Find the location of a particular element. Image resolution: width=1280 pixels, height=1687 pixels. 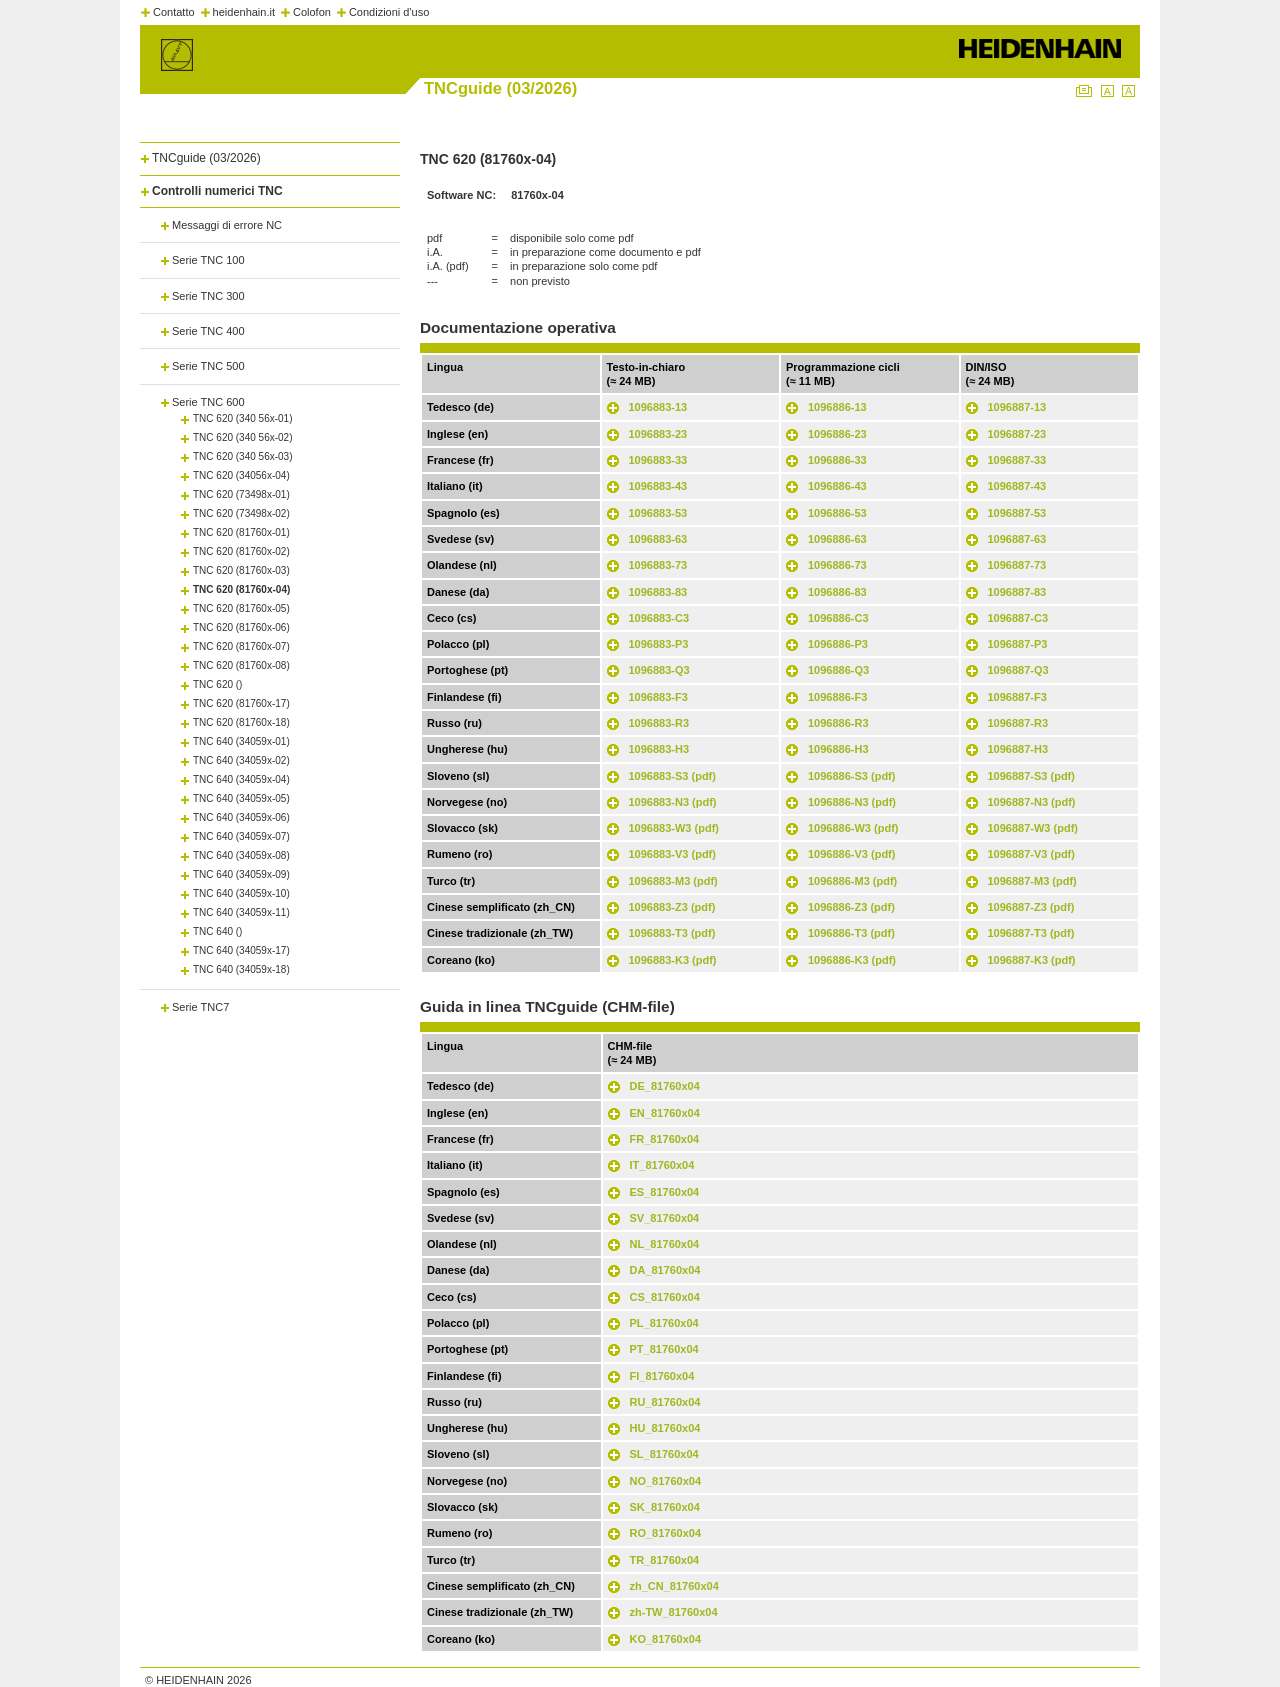

1096886-33 is located at coordinates (837, 460).